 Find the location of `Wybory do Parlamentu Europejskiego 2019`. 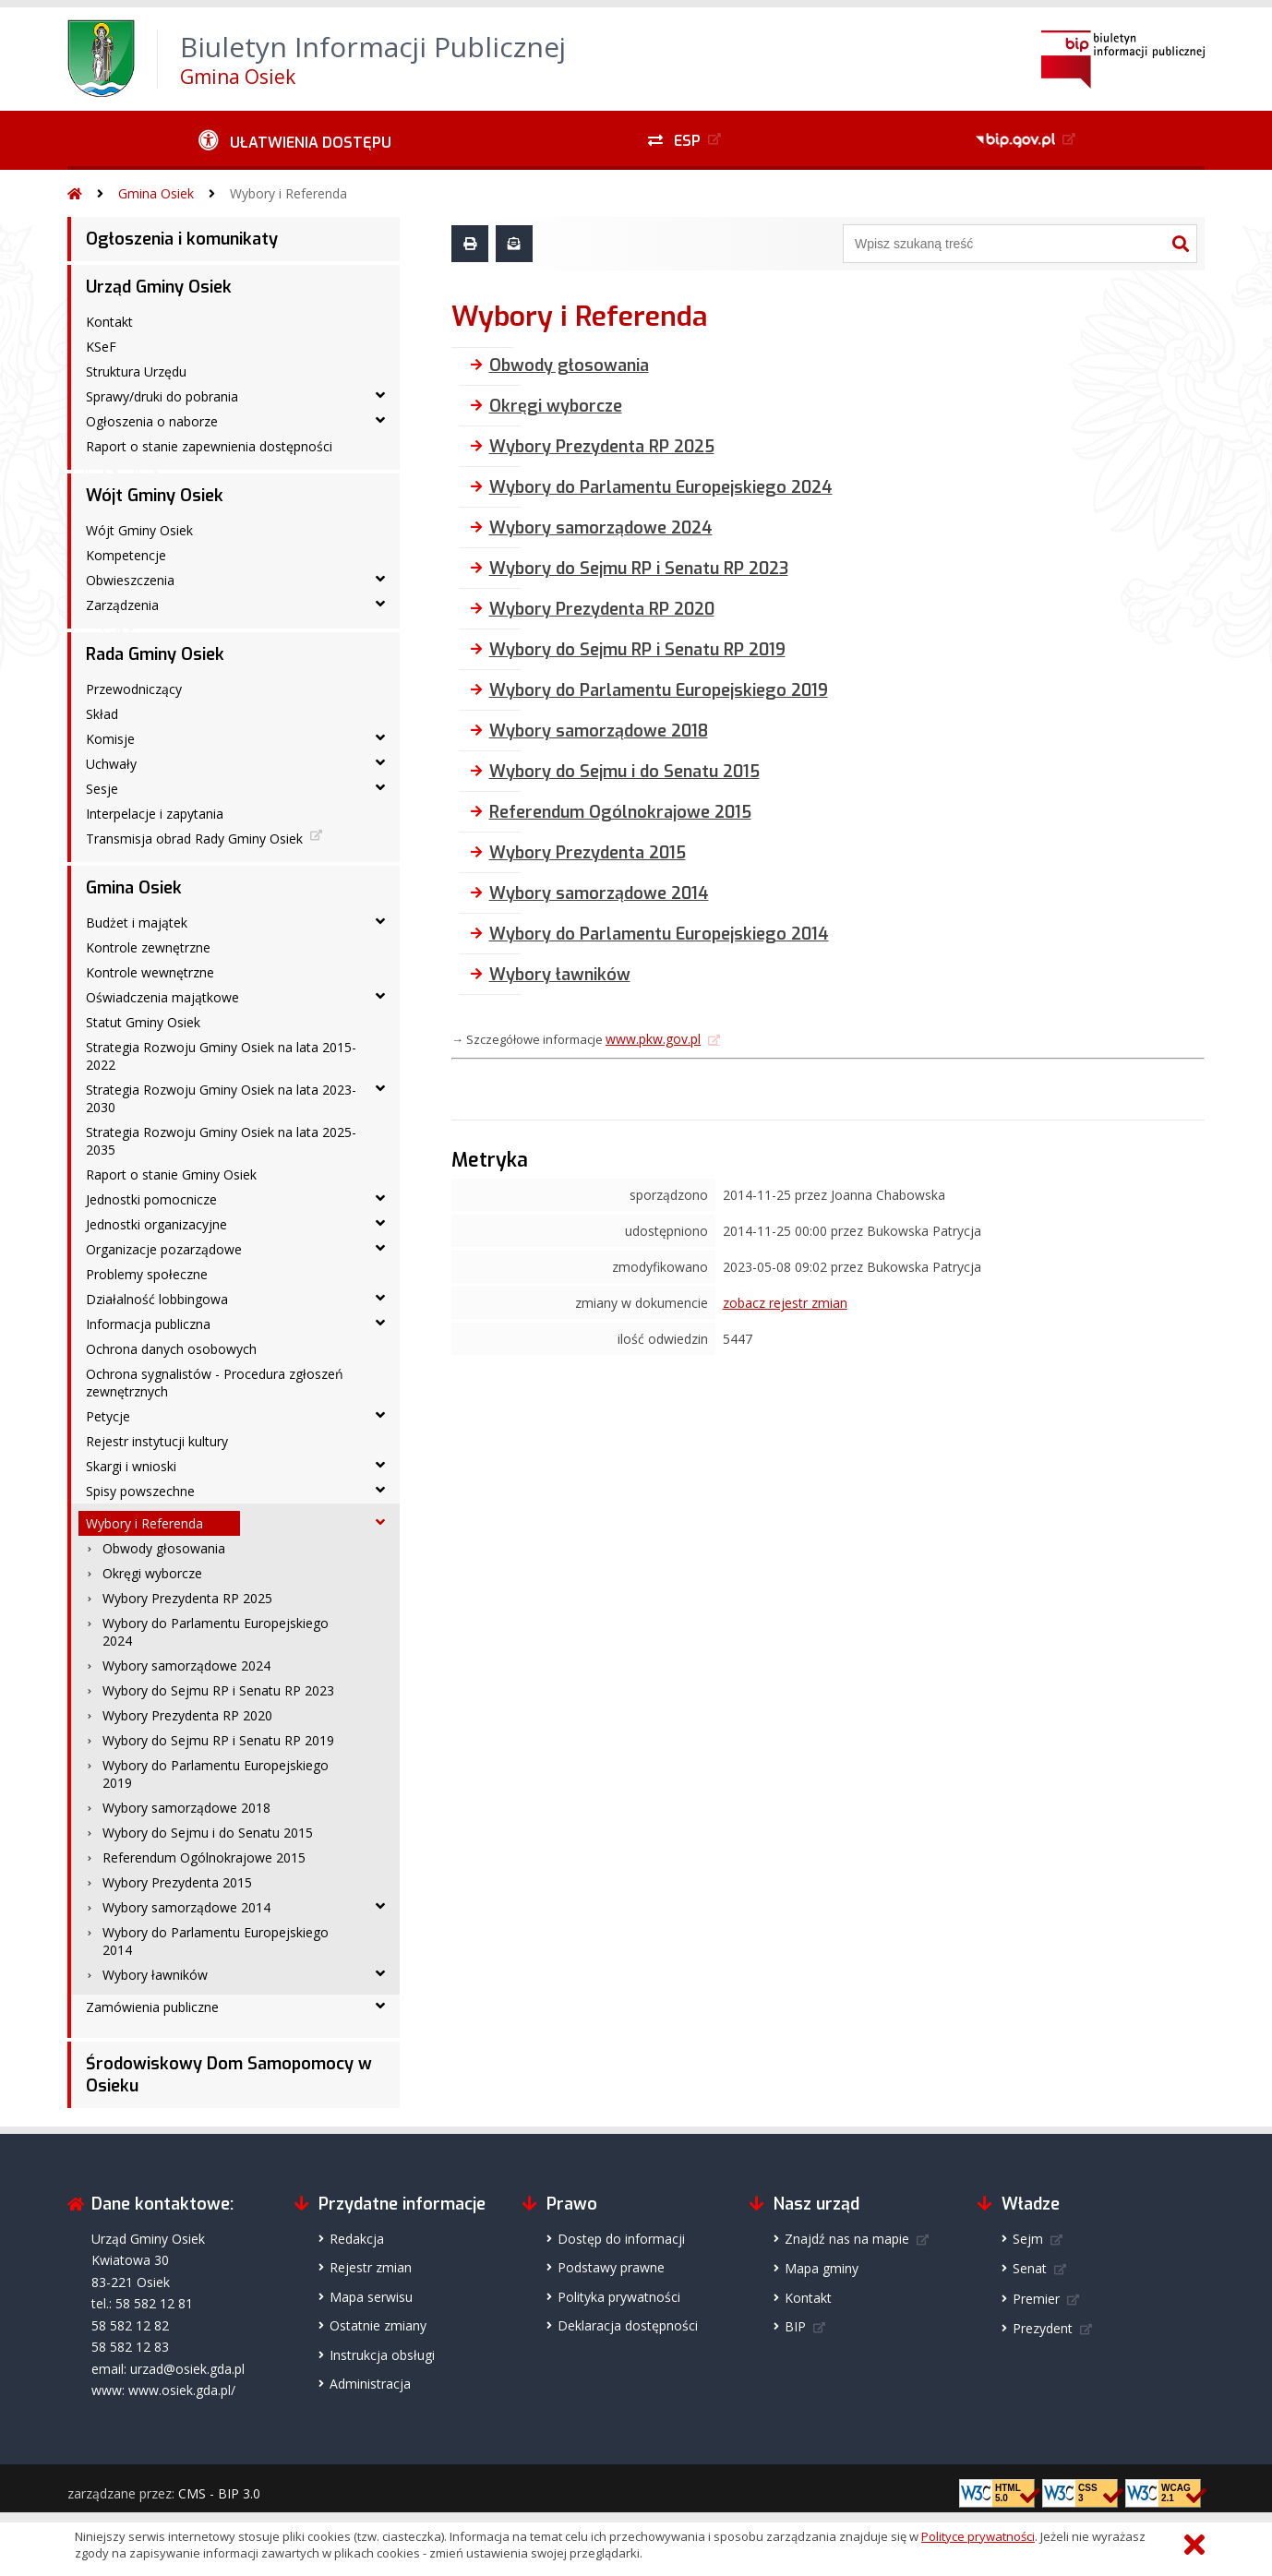

Wybory do Parlamentu Europejskiego 2019 is located at coordinates (215, 1773).